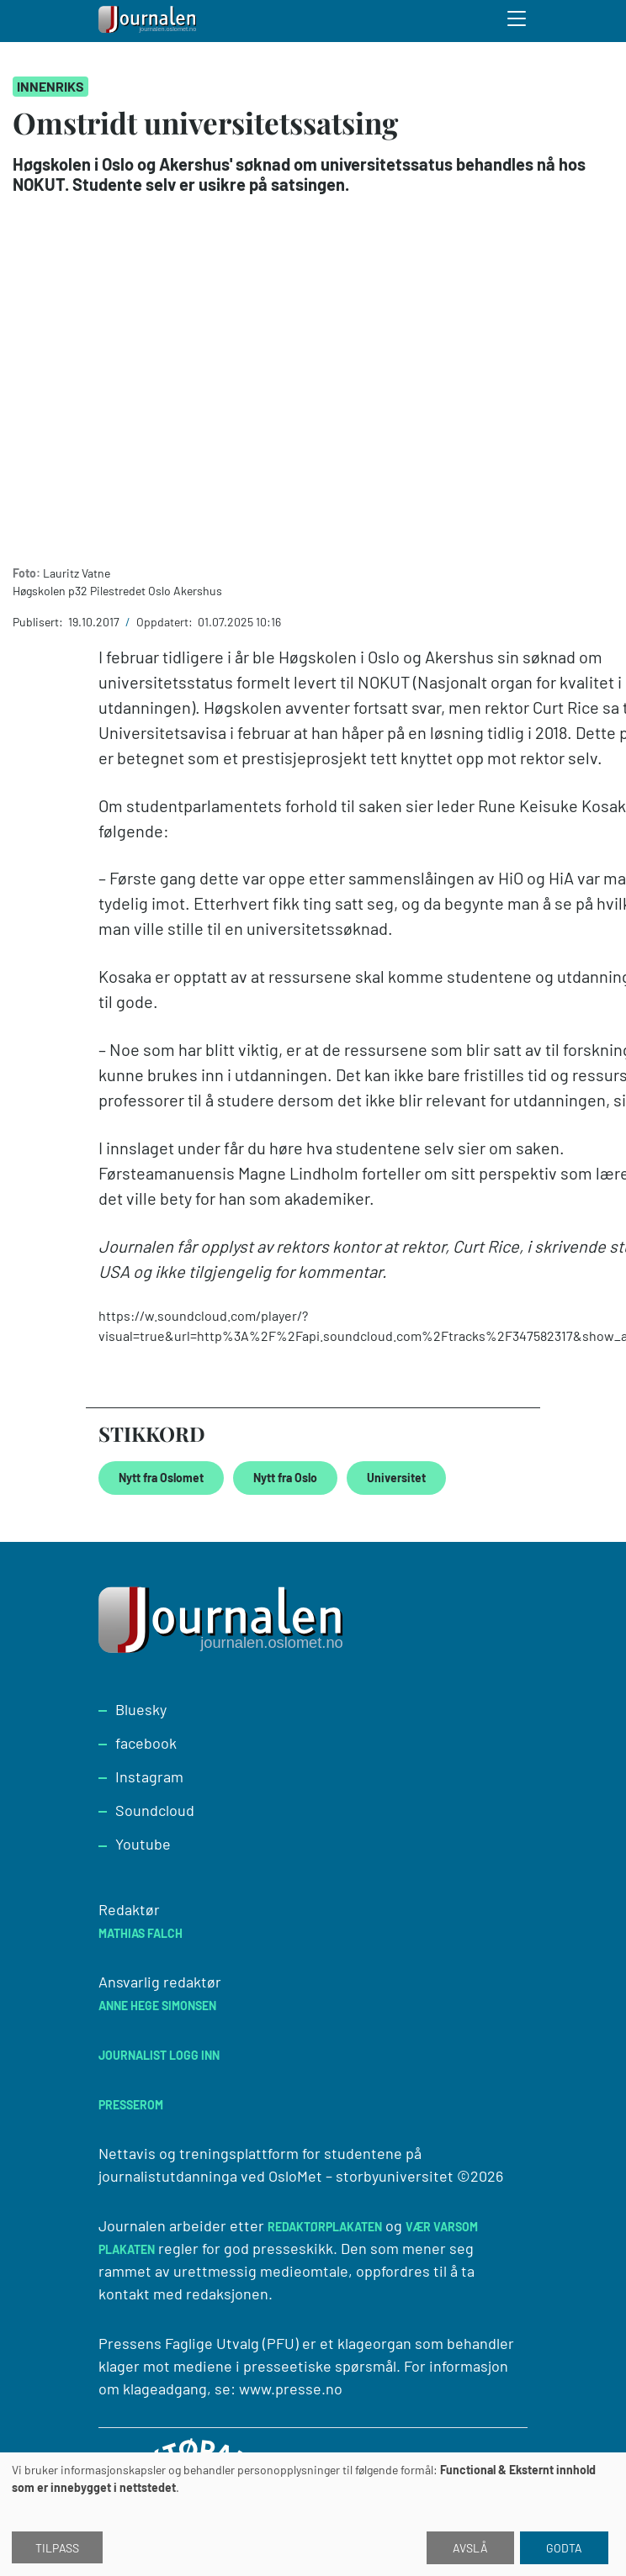 Image resolution: width=626 pixels, height=2576 pixels. Describe the element at coordinates (290, 2388) in the screenshot. I see `www.presse.no` at that location.